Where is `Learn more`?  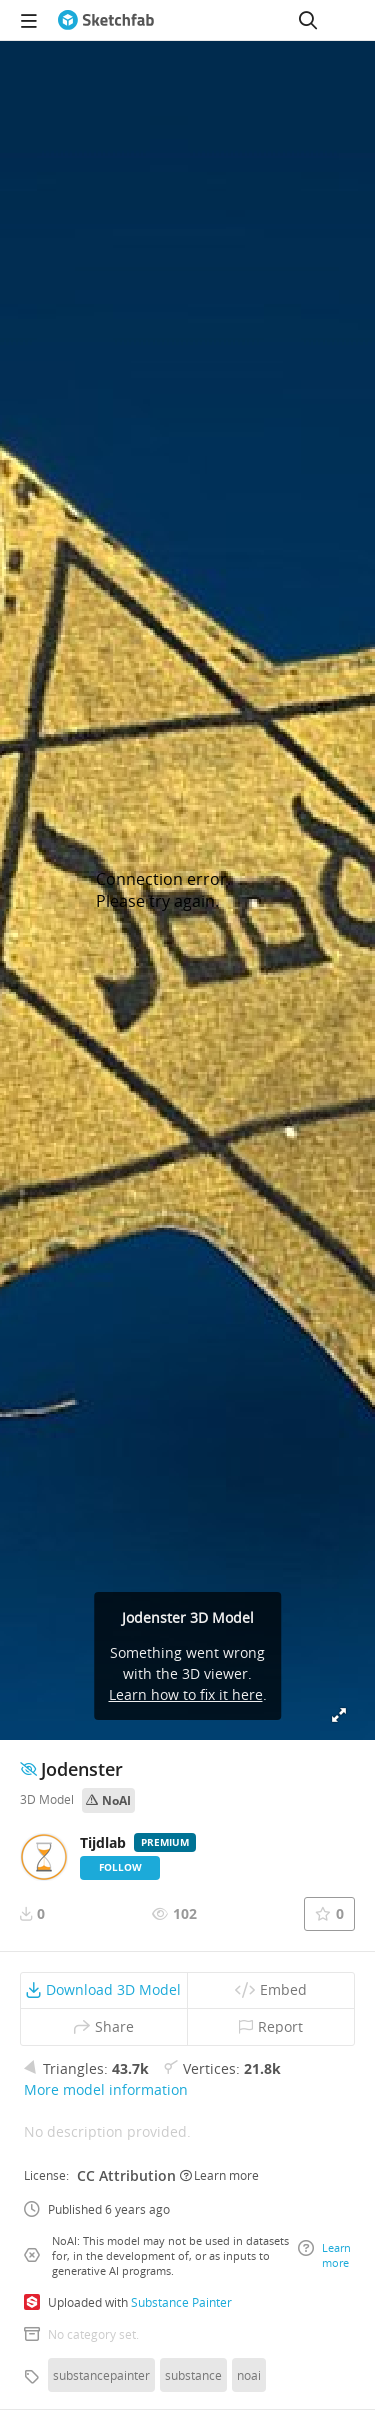 Learn more is located at coordinates (219, 2175).